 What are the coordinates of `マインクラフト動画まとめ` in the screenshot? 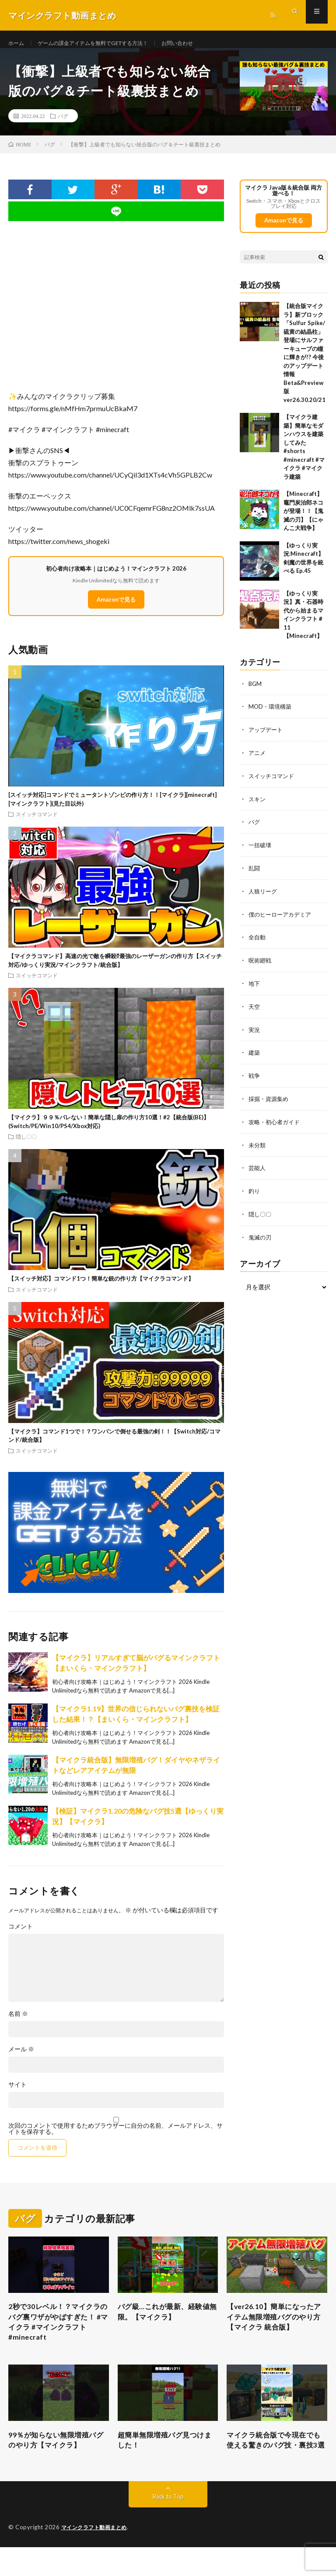 It's located at (96, 2556).